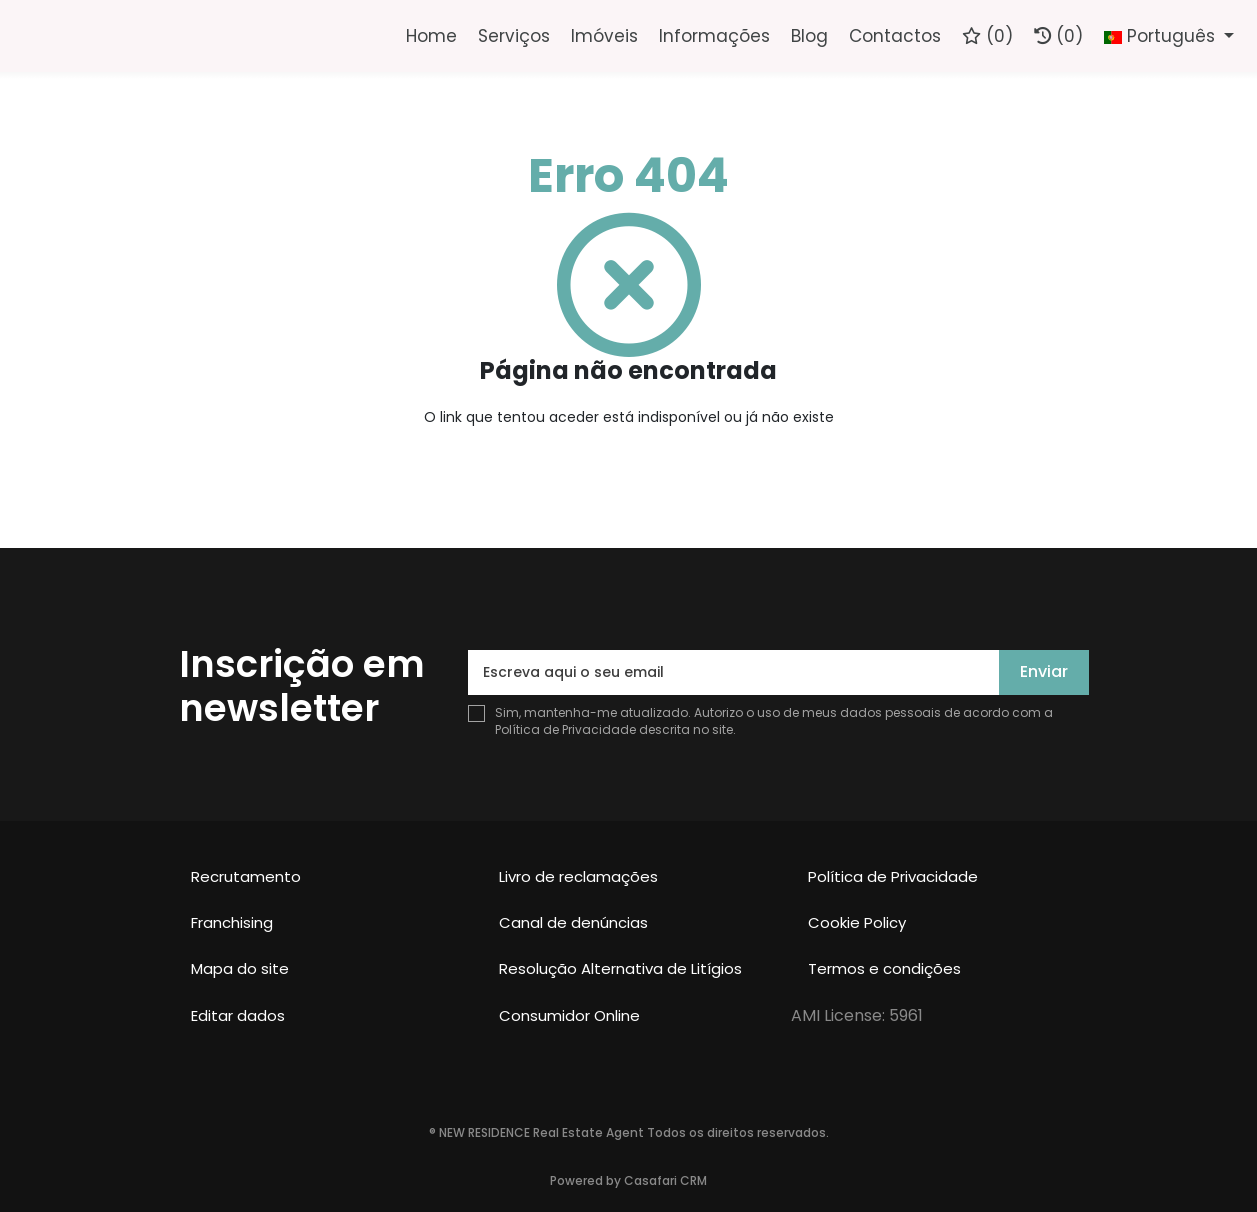  What do you see at coordinates (1044, 671) in the screenshot?
I see `Enviar` at bounding box center [1044, 671].